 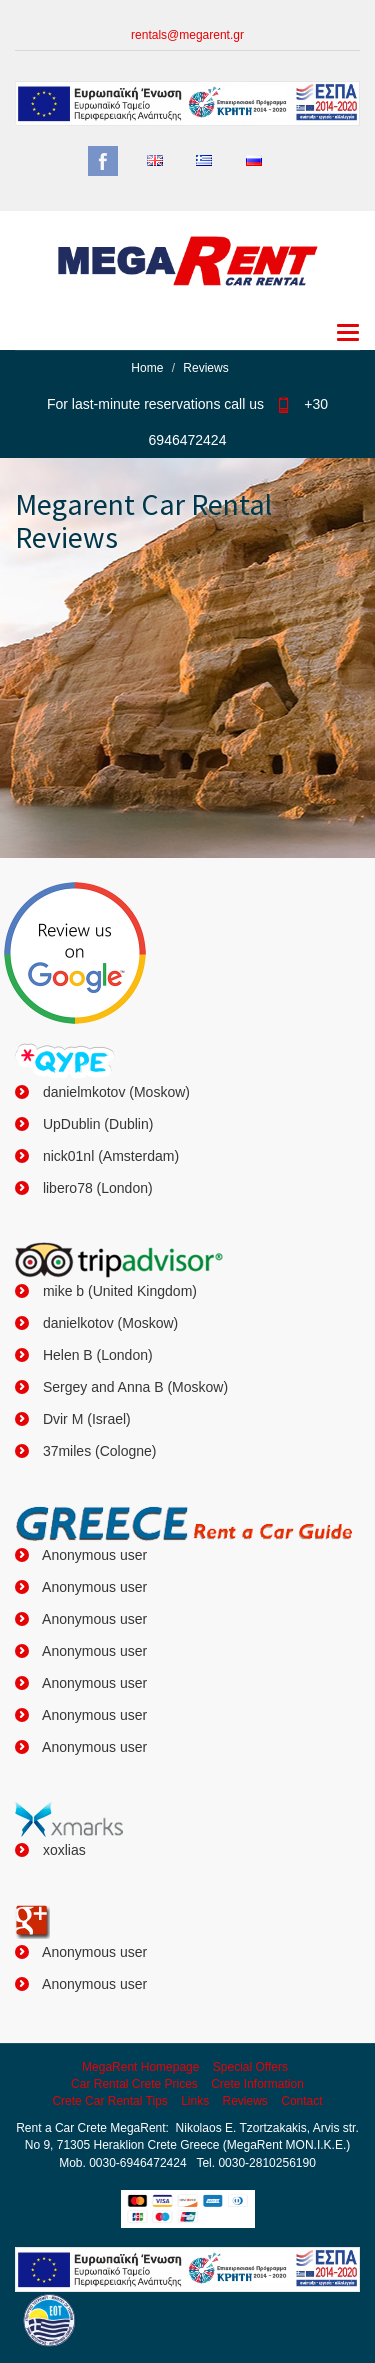 I want to click on Sergey and Anna B (Moskow), so click(x=133, y=1387).